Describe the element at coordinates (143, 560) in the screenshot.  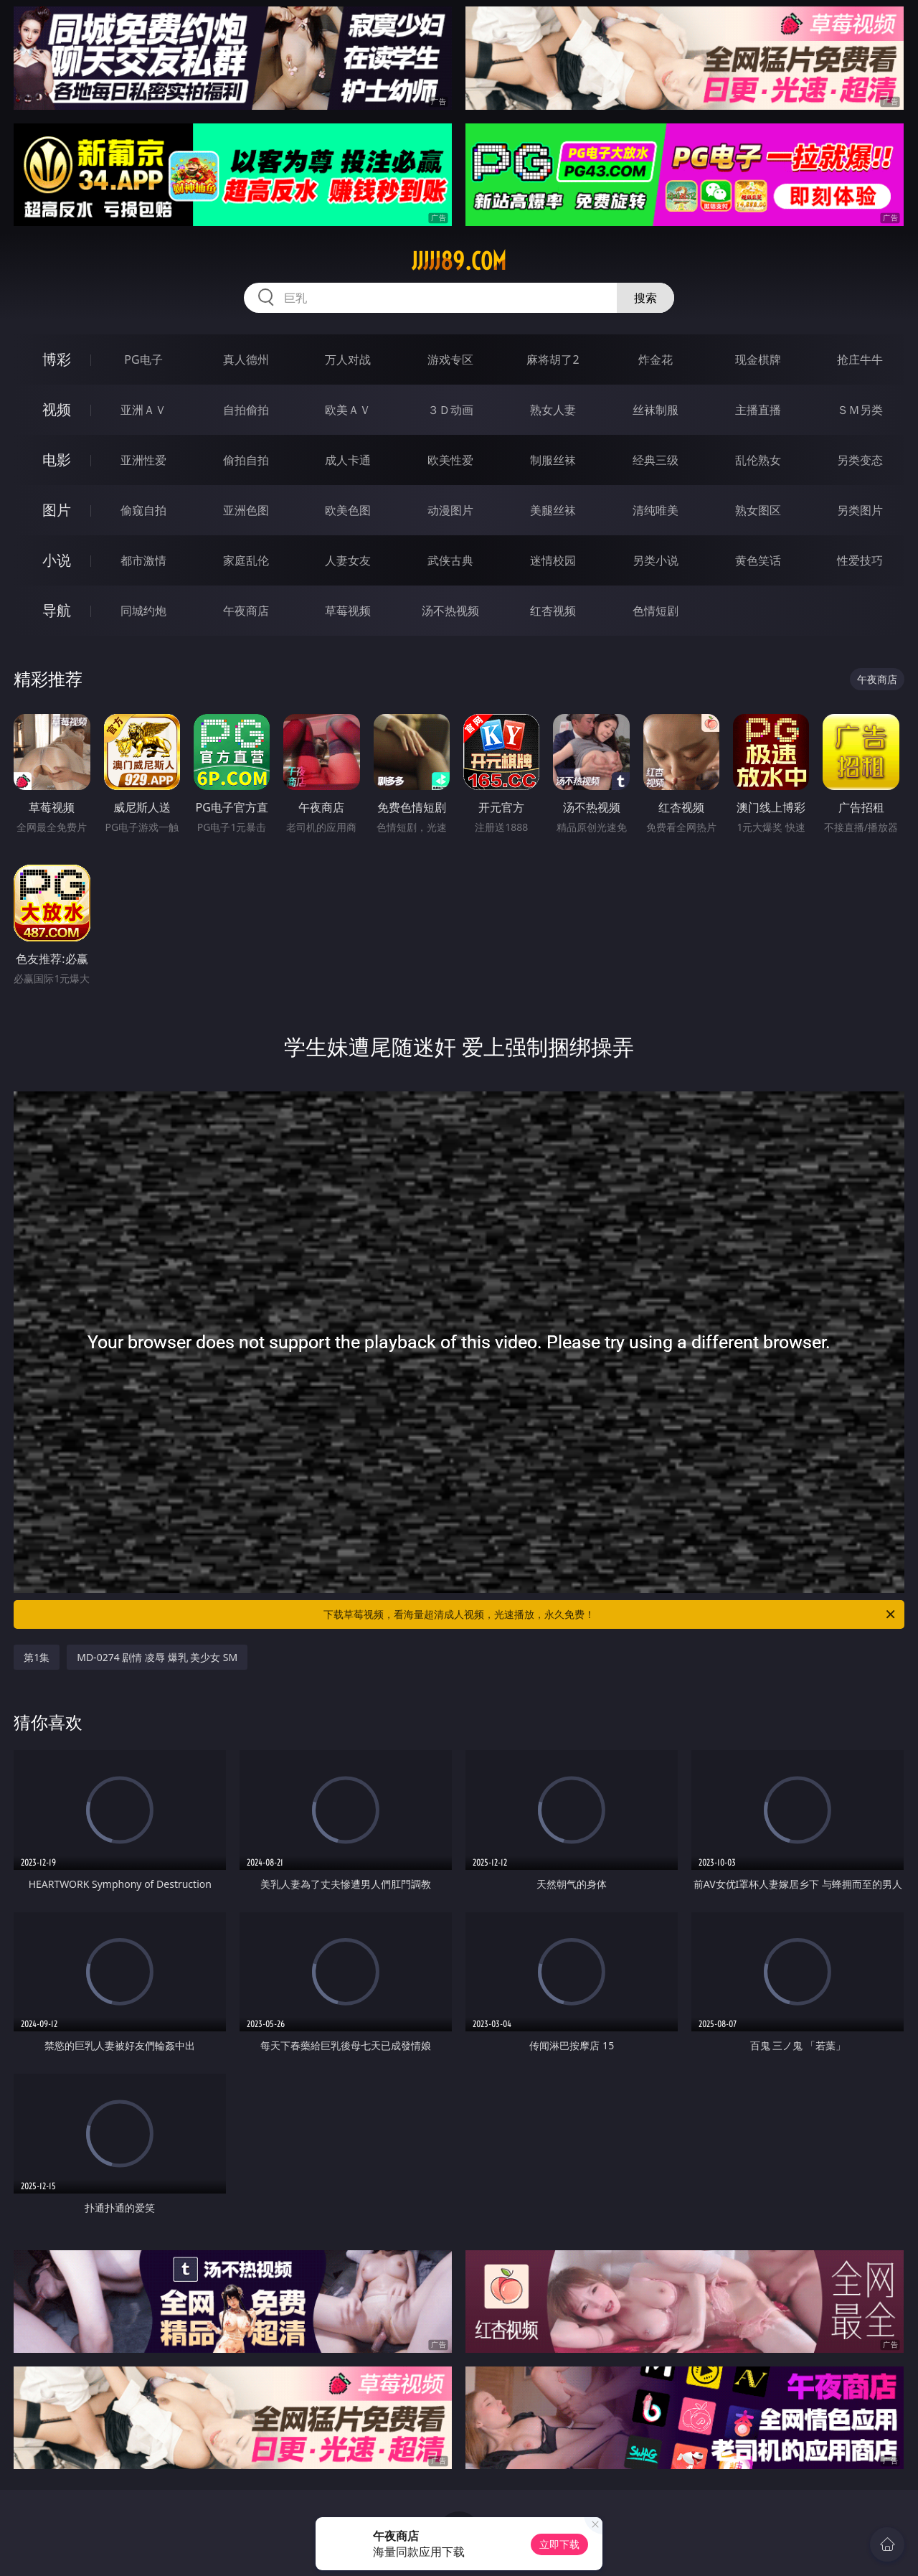
I see `都市激情` at that location.